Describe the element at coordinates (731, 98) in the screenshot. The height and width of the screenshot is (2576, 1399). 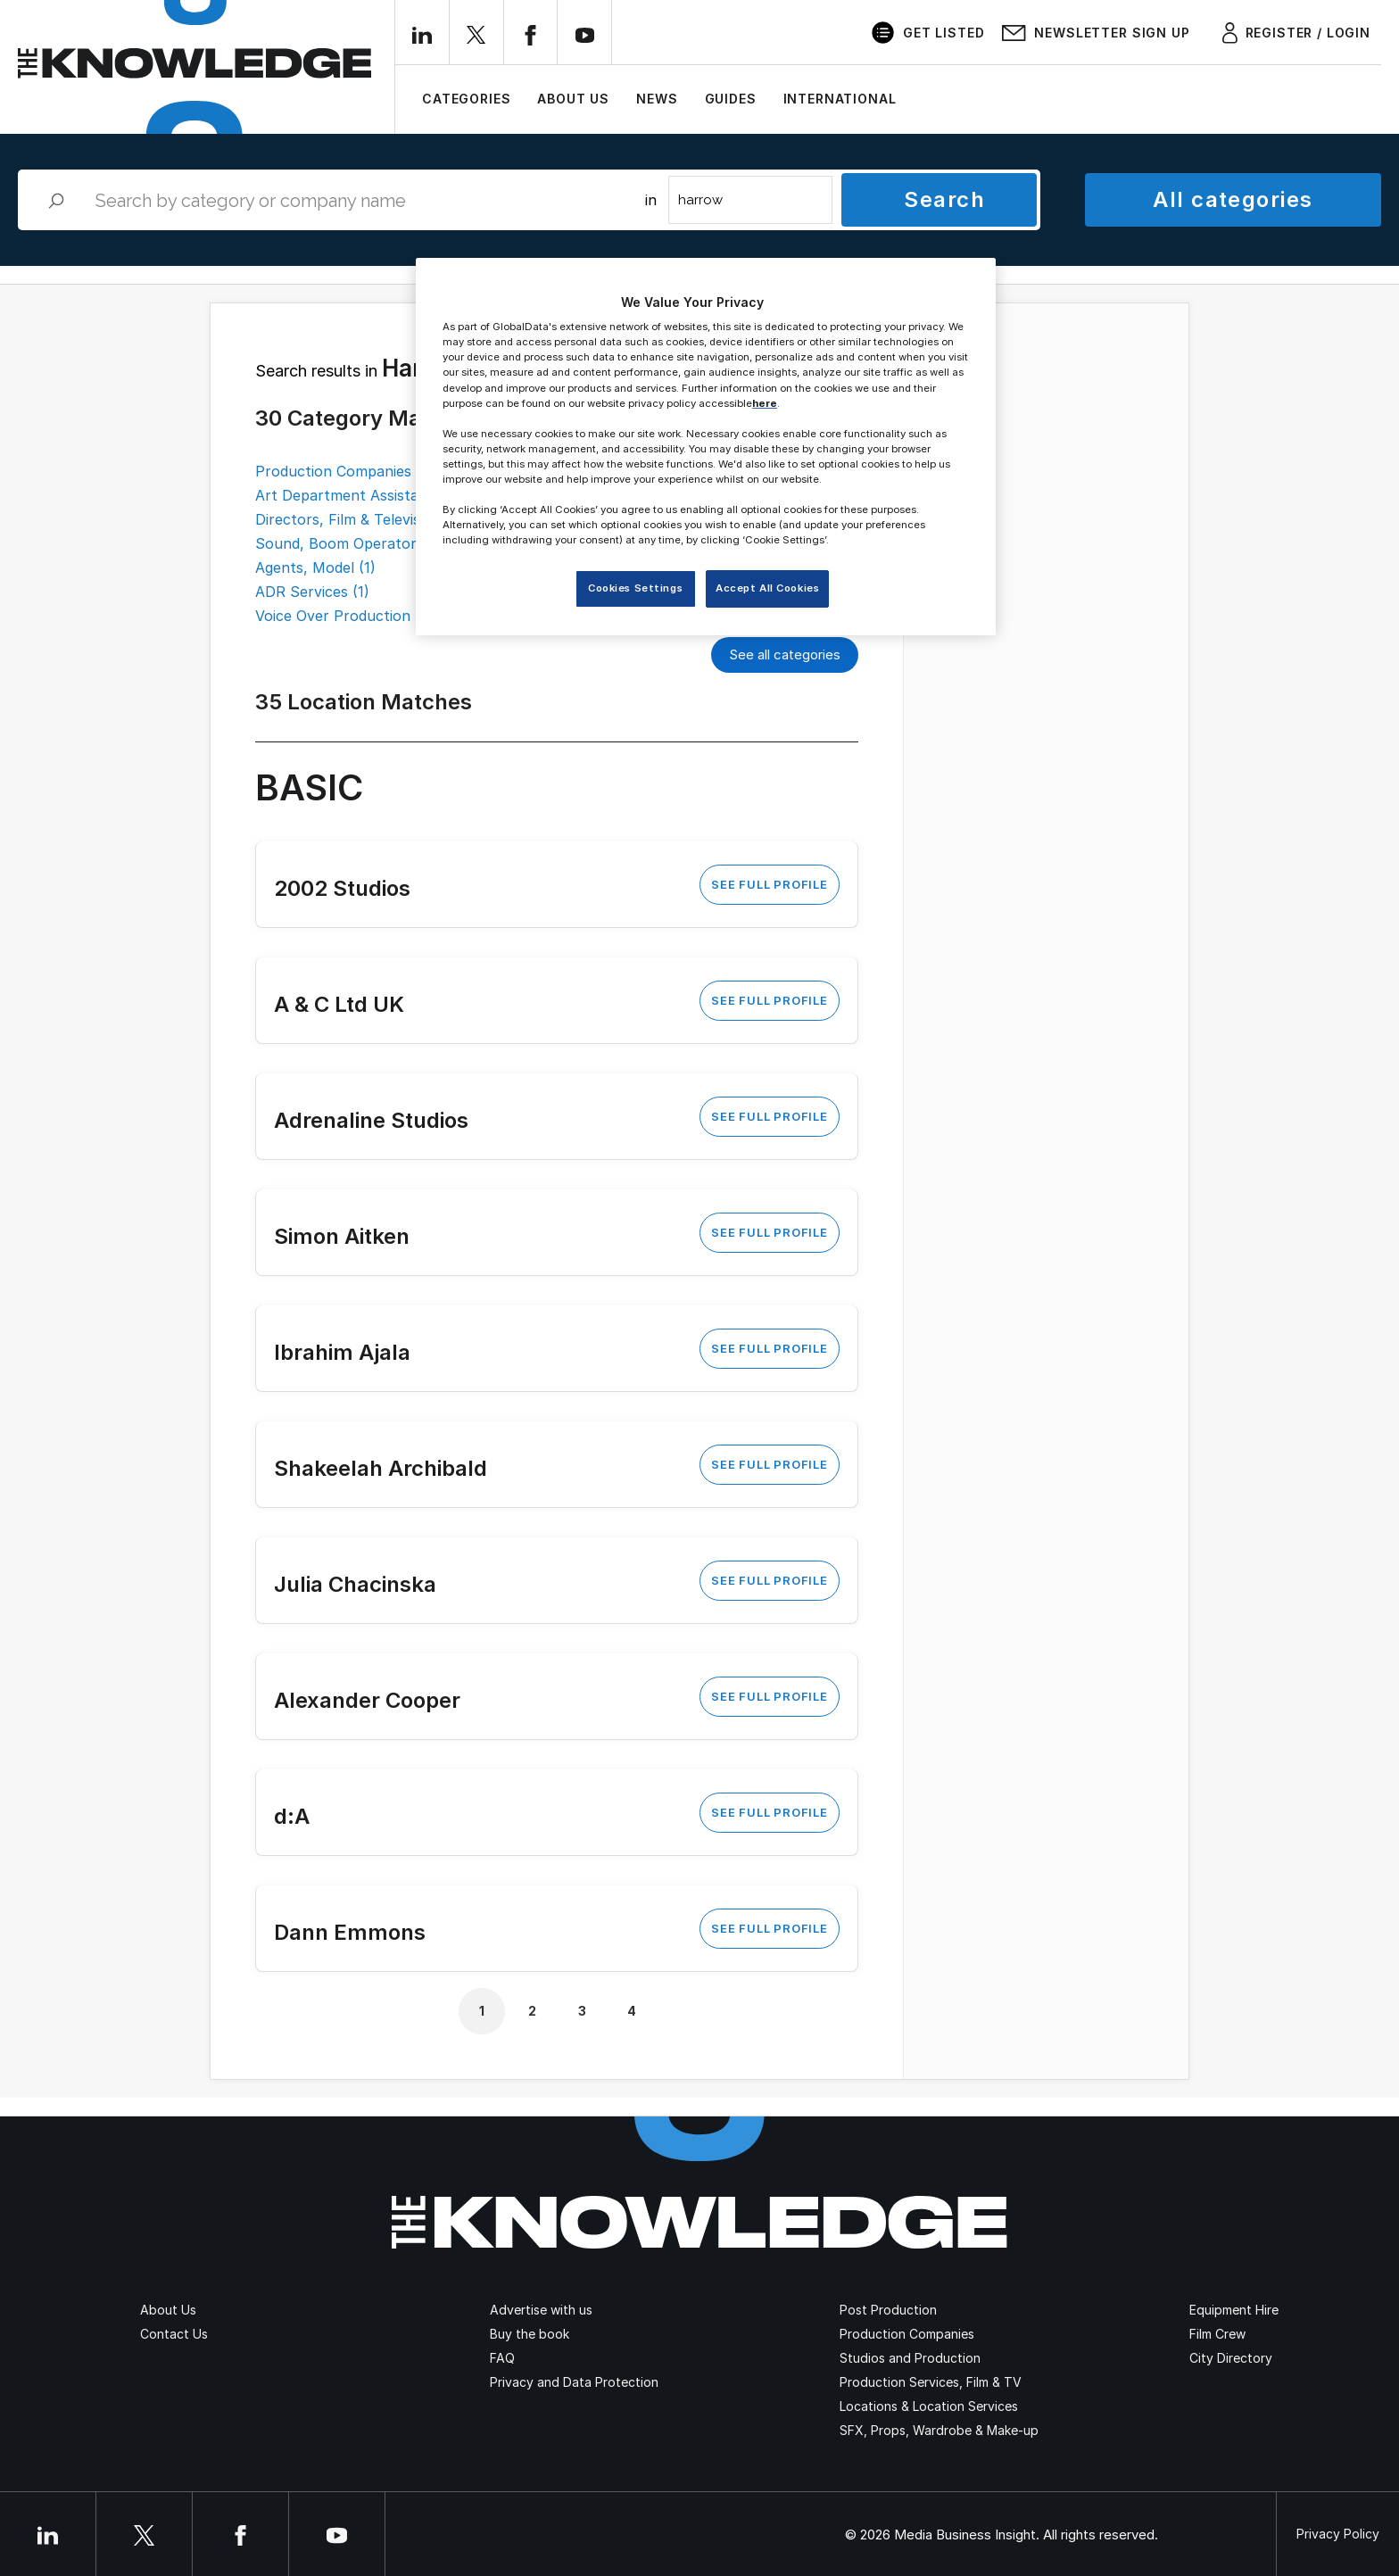
I see `Guides` at that location.